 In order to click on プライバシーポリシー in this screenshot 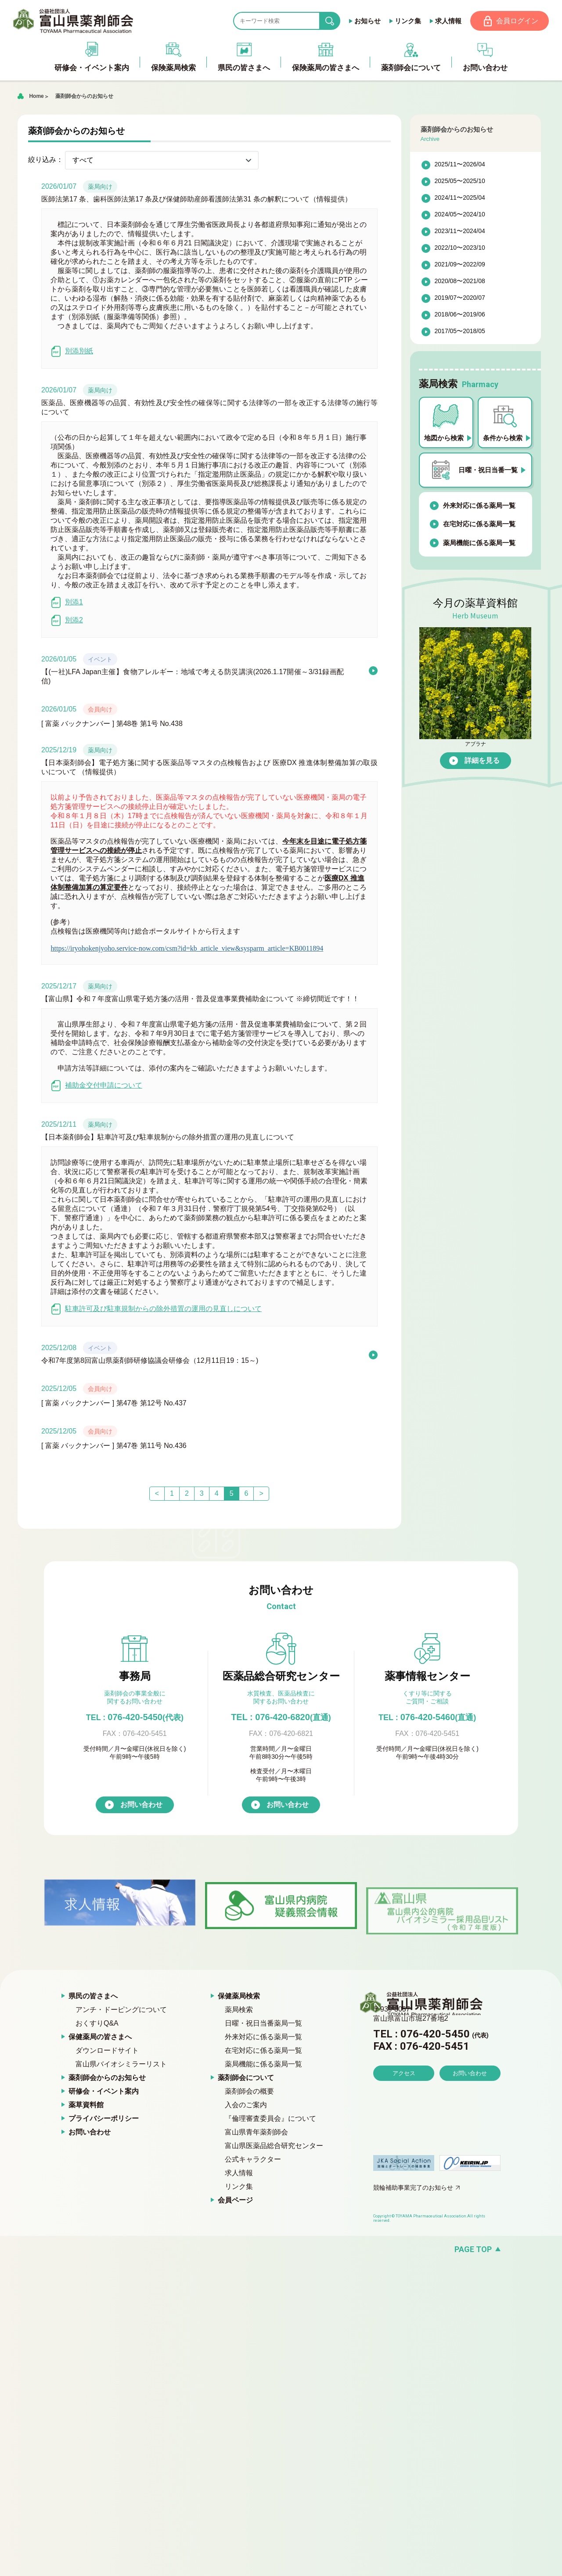, I will do `click(103, 2119)`.